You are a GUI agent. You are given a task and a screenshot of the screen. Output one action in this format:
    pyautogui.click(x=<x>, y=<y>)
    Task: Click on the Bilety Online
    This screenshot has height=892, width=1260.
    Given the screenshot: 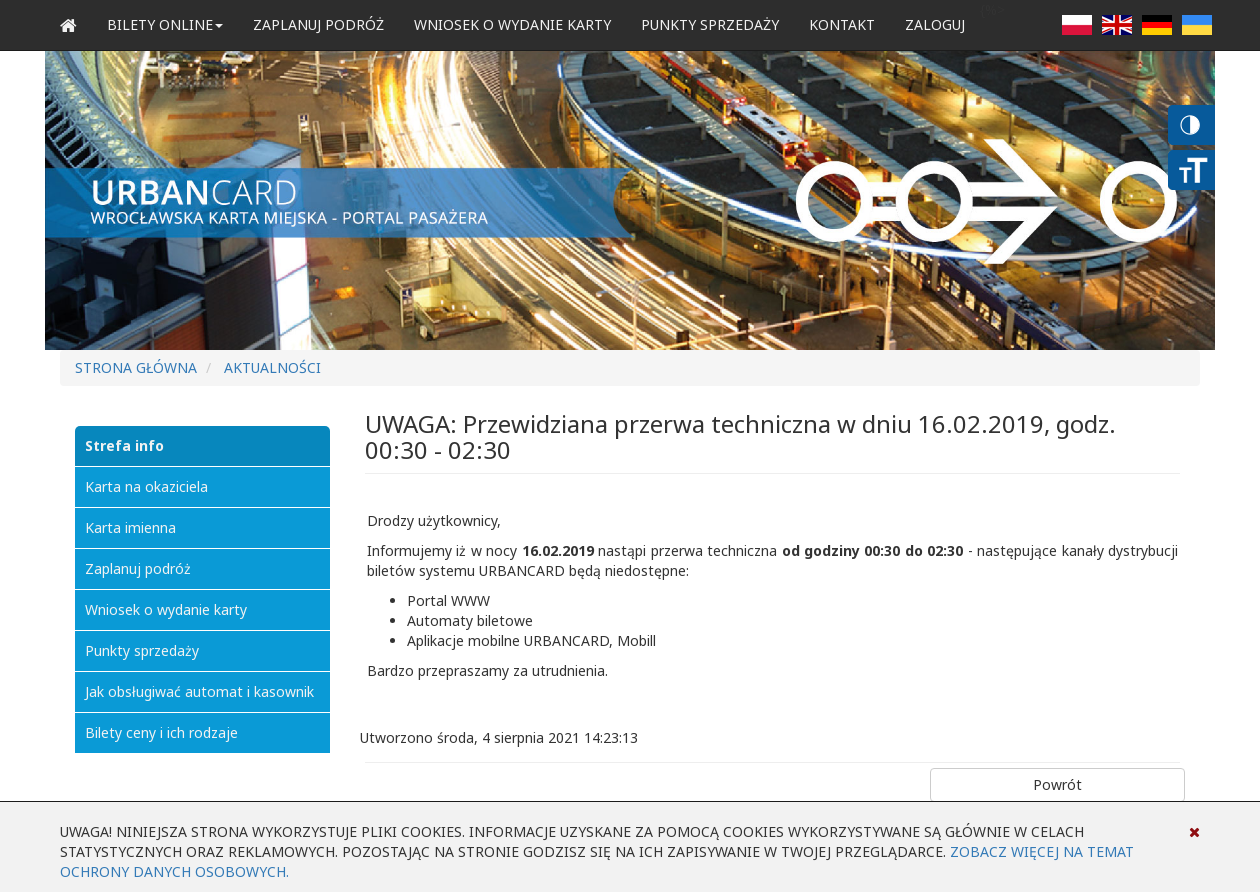 What is the action you would take?
    pyautogui.click(x=165, y=24)
    